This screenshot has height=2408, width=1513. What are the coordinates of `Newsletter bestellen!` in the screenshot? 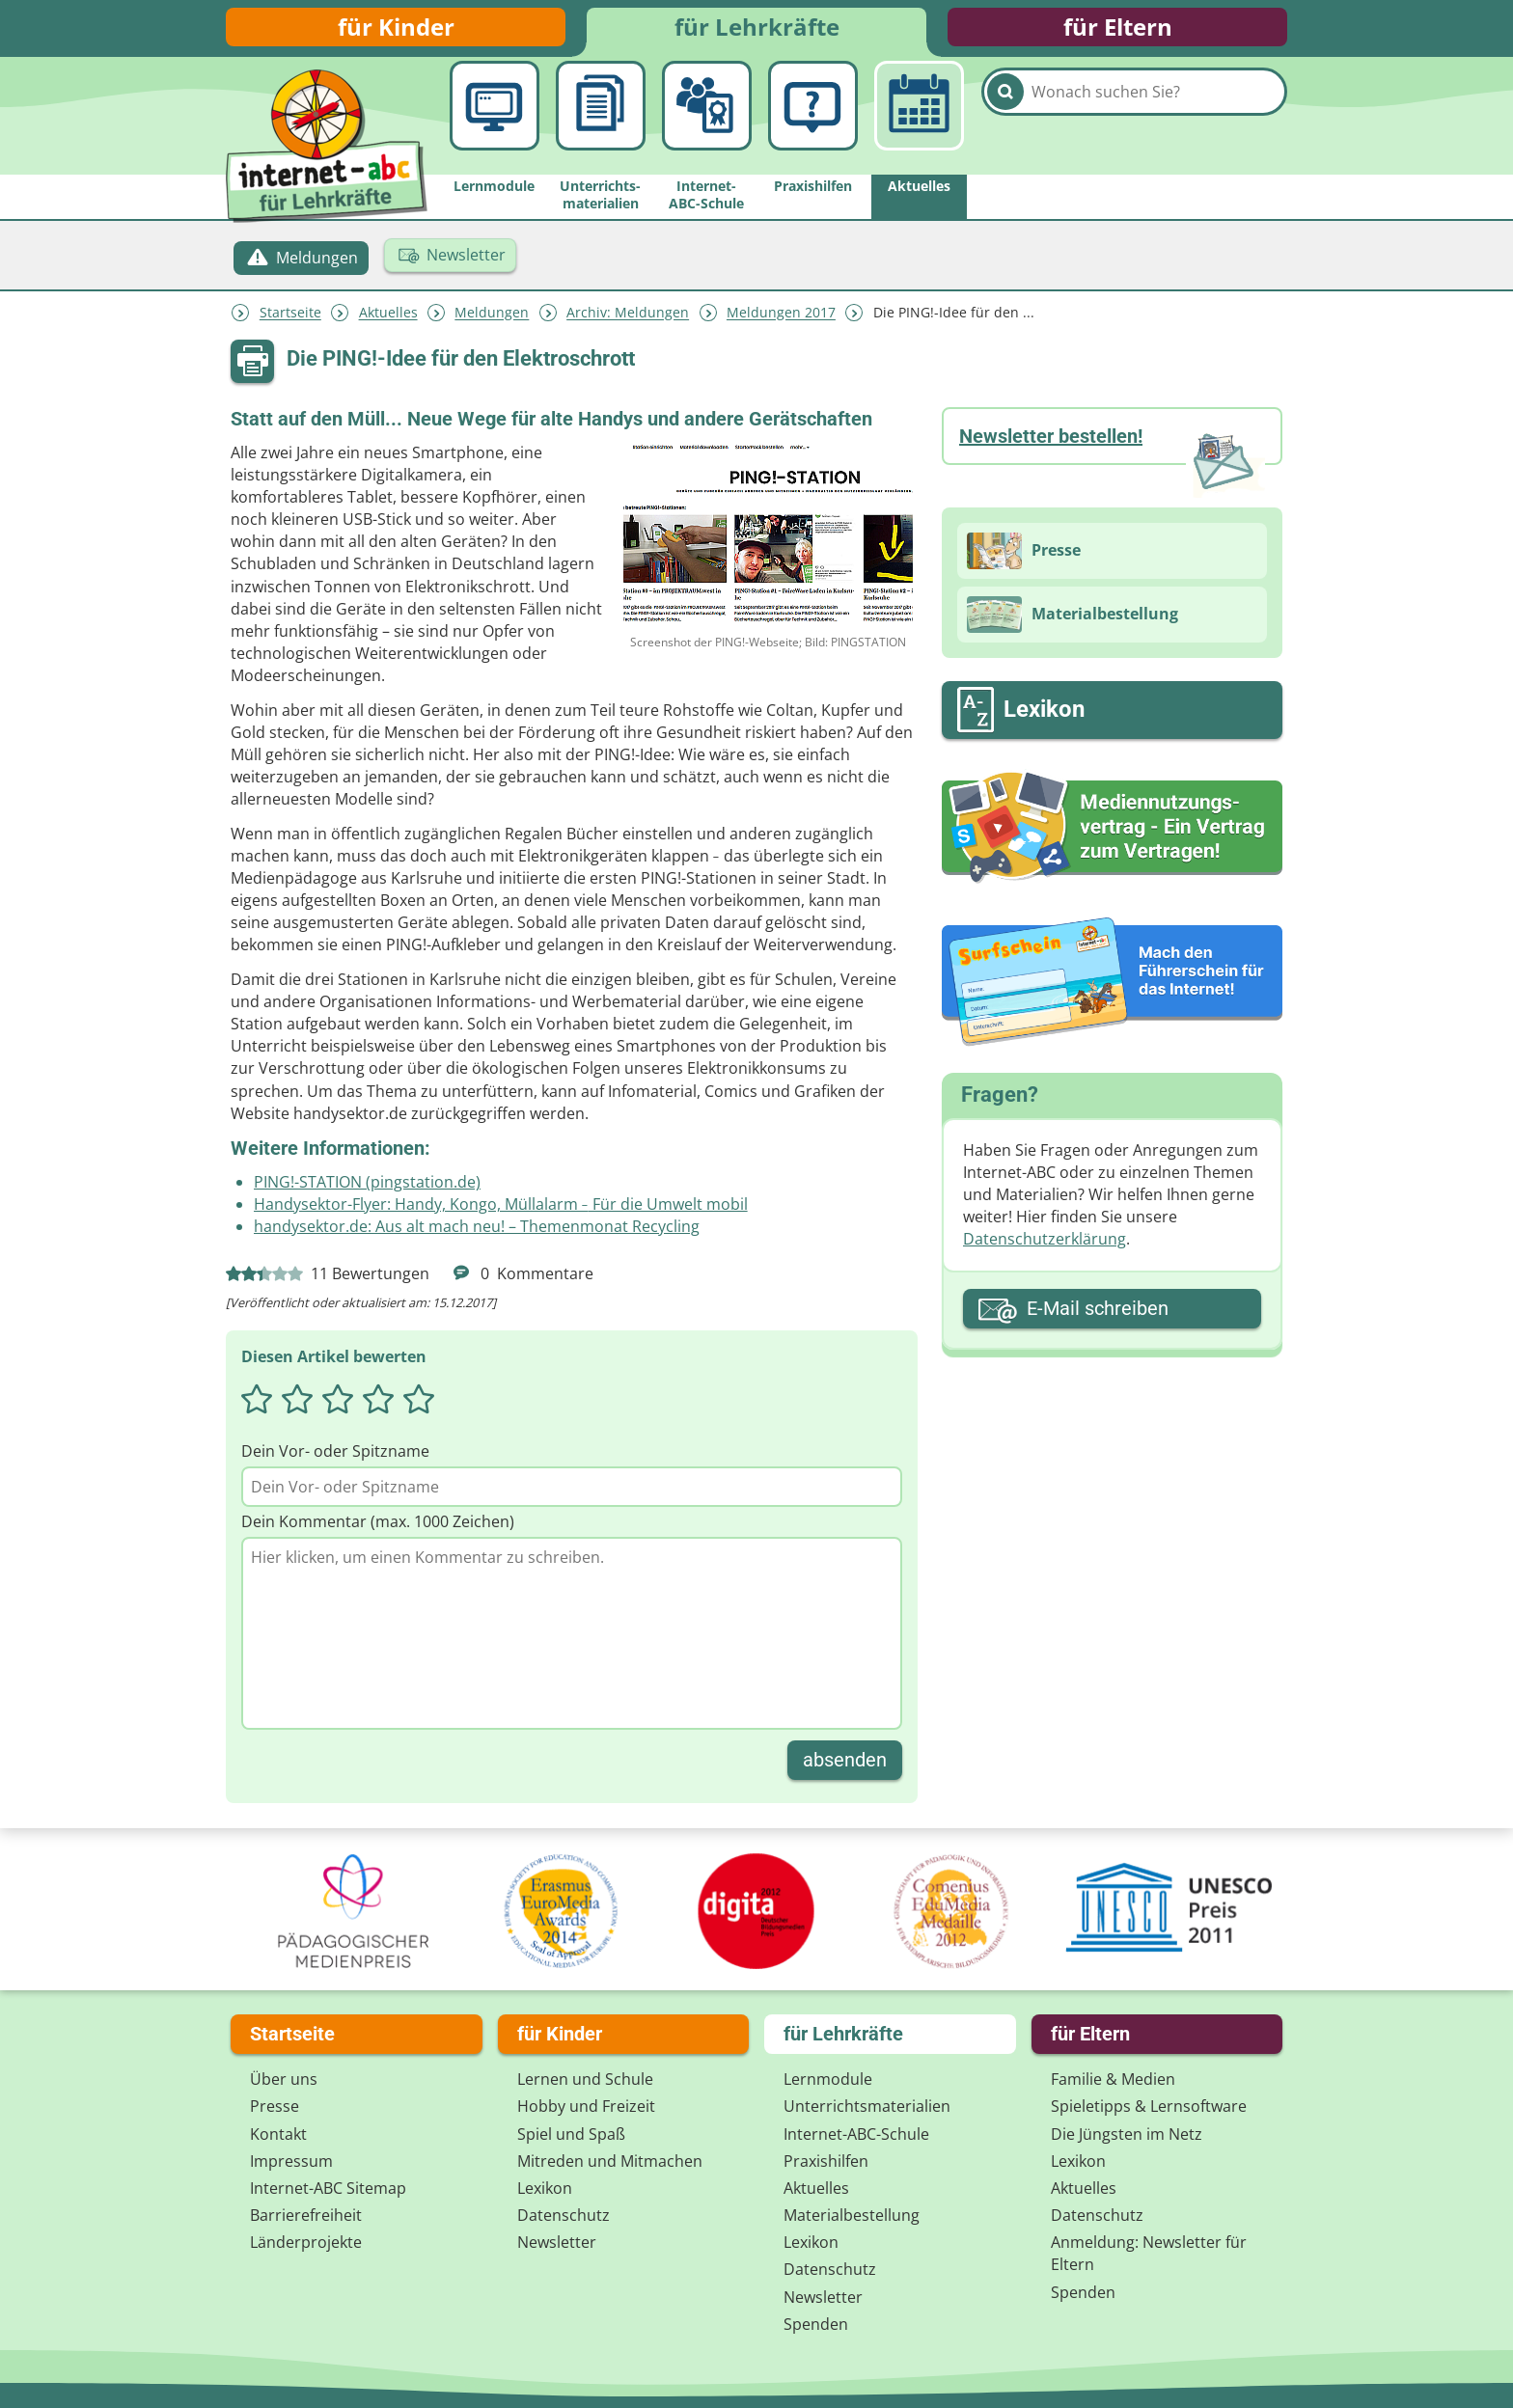 It's located at (1050, 444).